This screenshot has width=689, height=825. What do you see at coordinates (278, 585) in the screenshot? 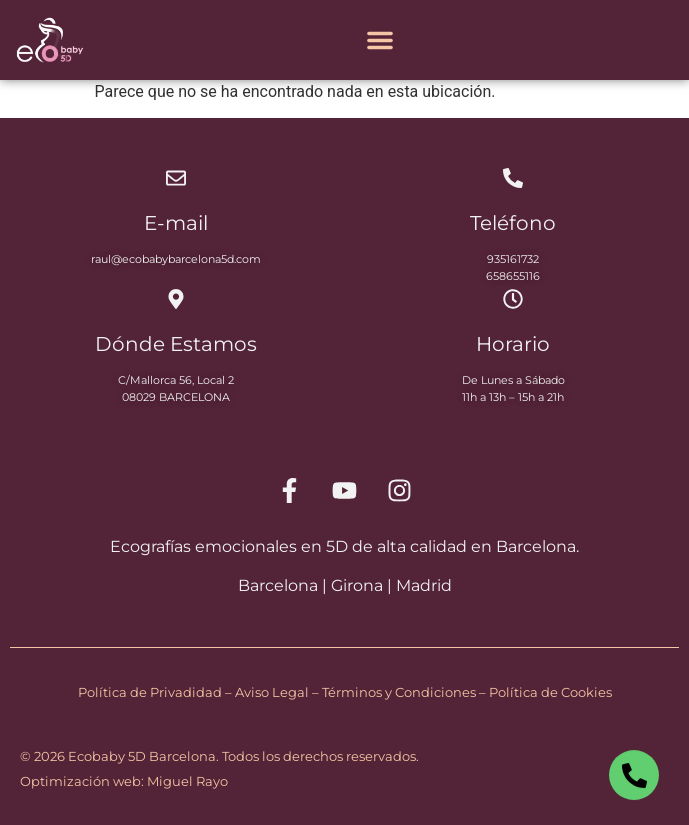
I see `Barcelona` at bounding box center [278, 585].